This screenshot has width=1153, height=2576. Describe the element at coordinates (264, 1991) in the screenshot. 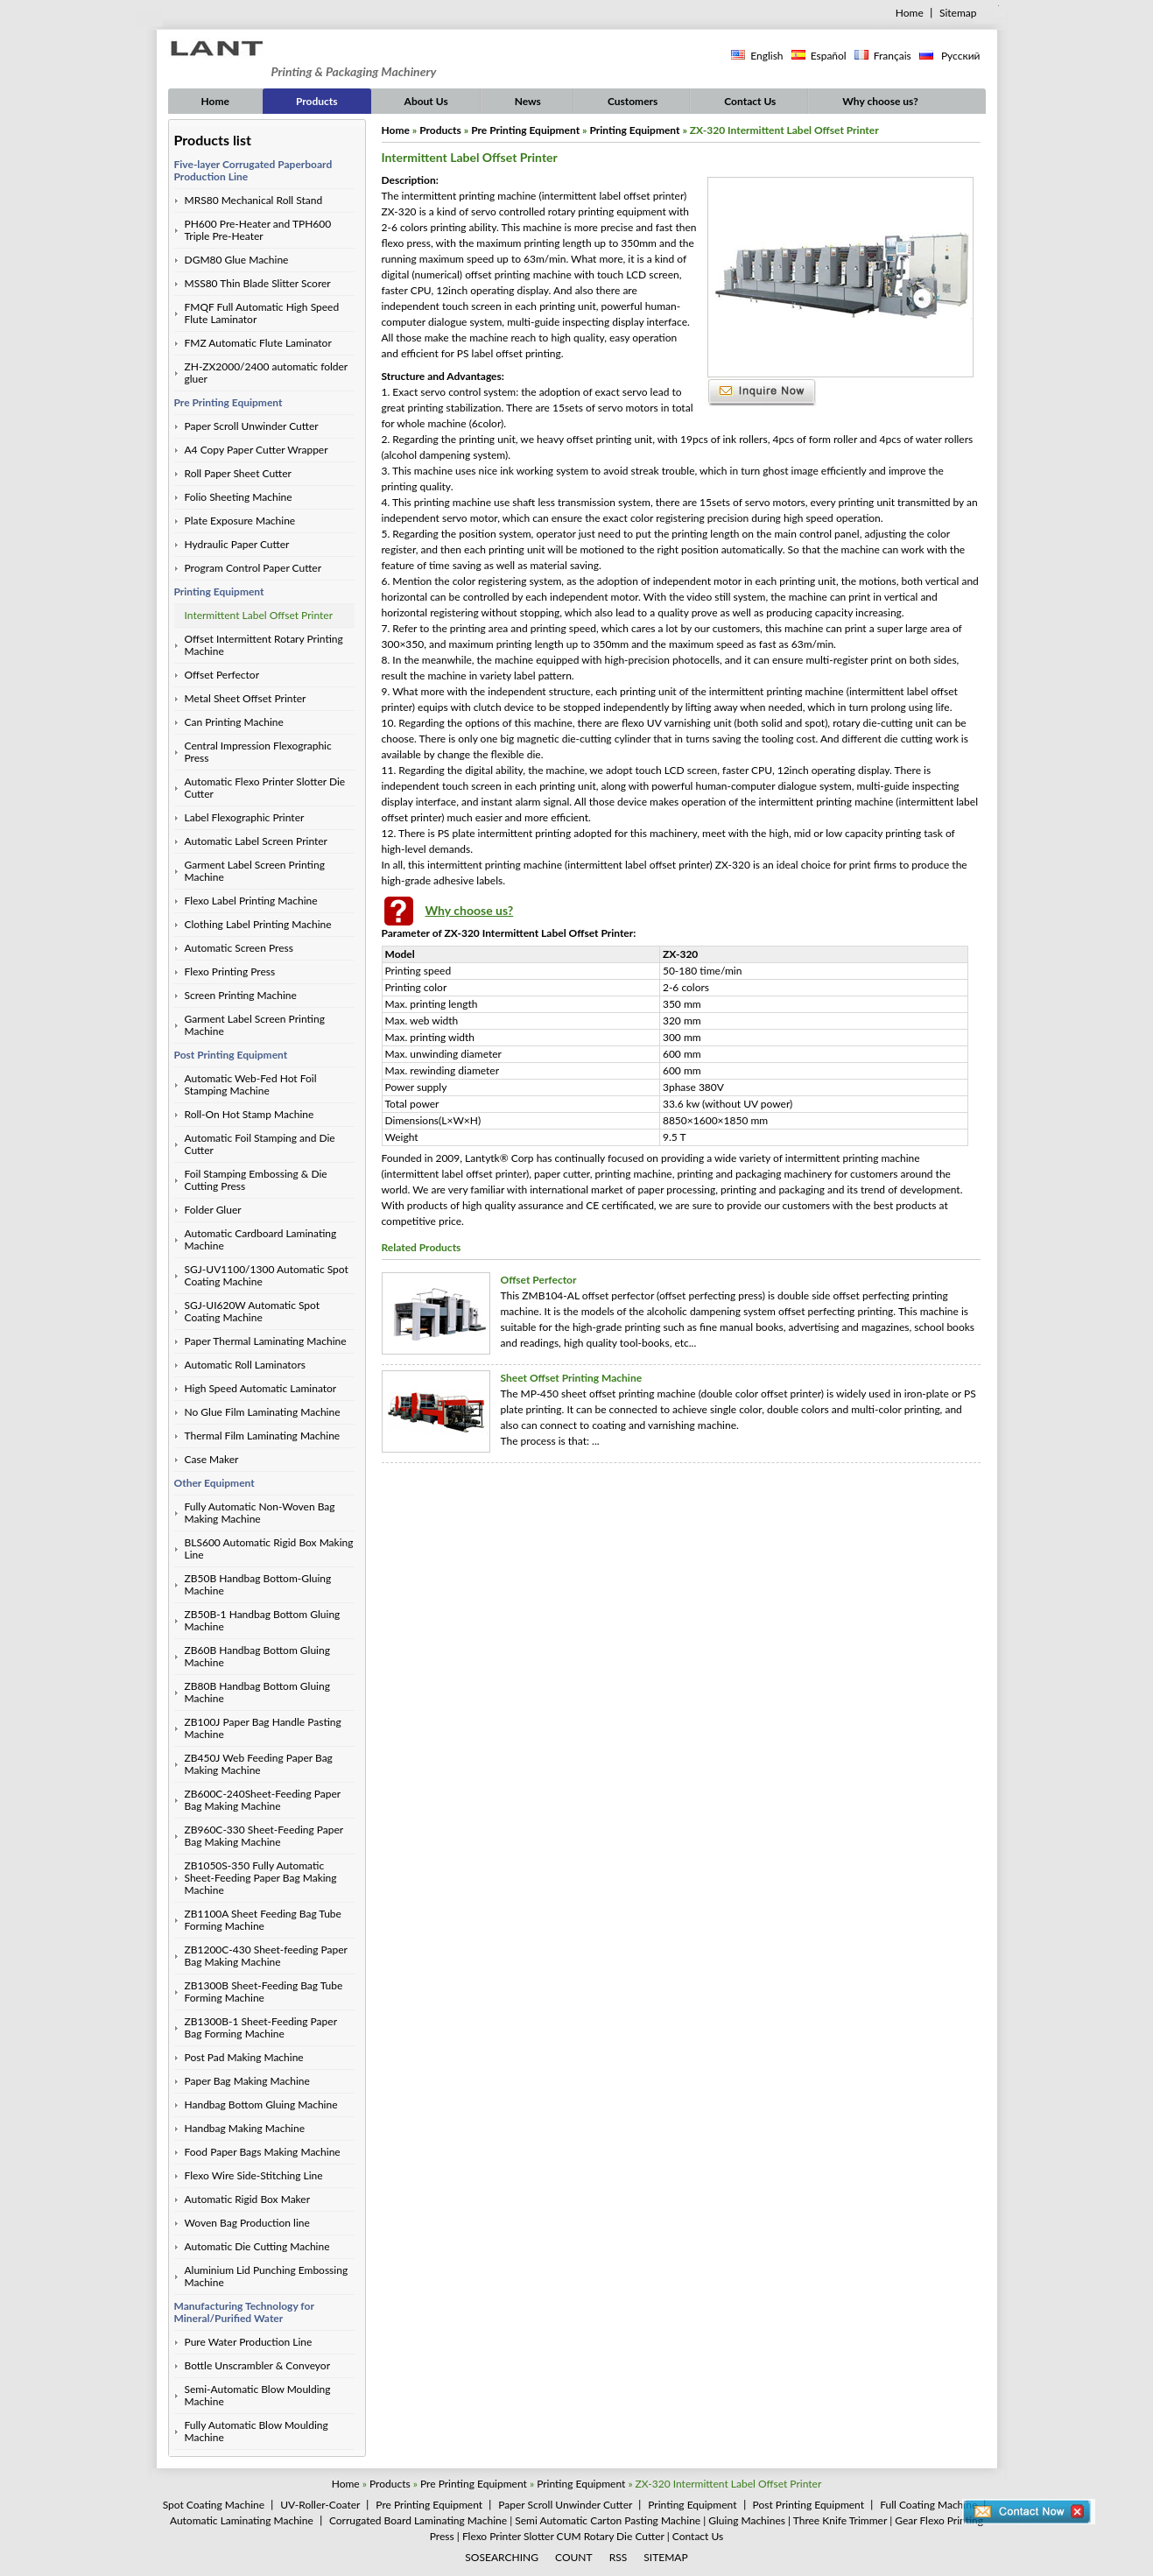

I see `ZB1300B Sheet-Feeding Bag Tube Forming Machine` at that location.